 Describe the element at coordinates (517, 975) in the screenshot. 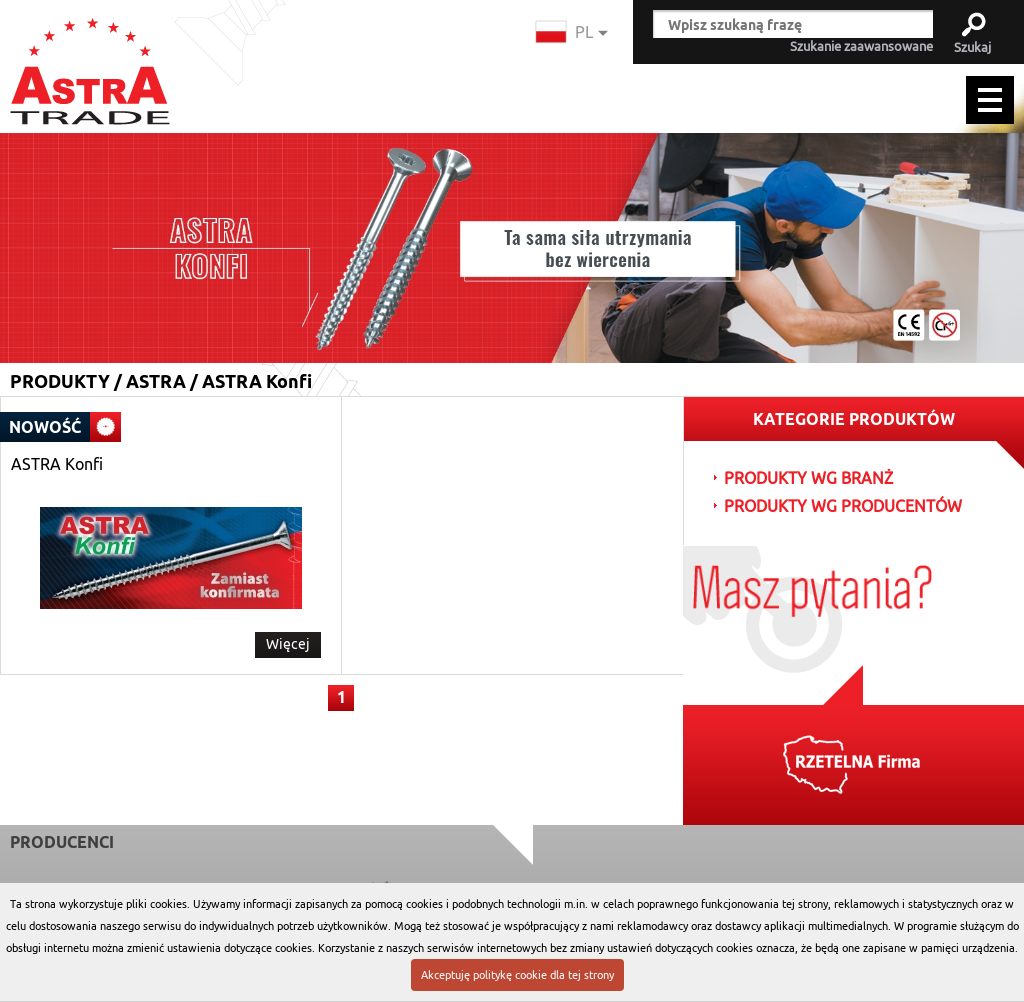

I see `Akceptuję politykę cookie dla tej strony` at that location.